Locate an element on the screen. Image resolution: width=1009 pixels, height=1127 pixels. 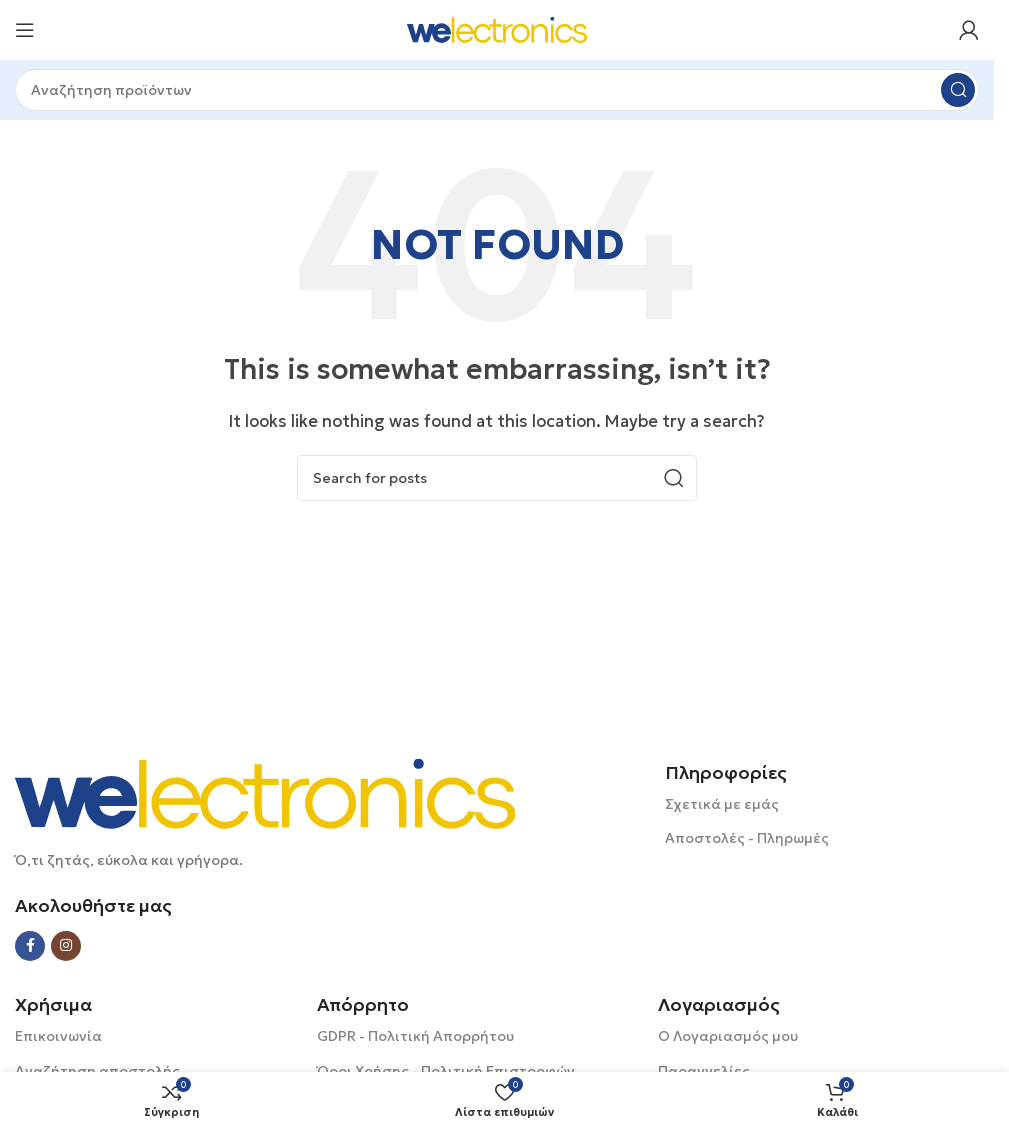
[Search] is located at coordinates (497, 90).